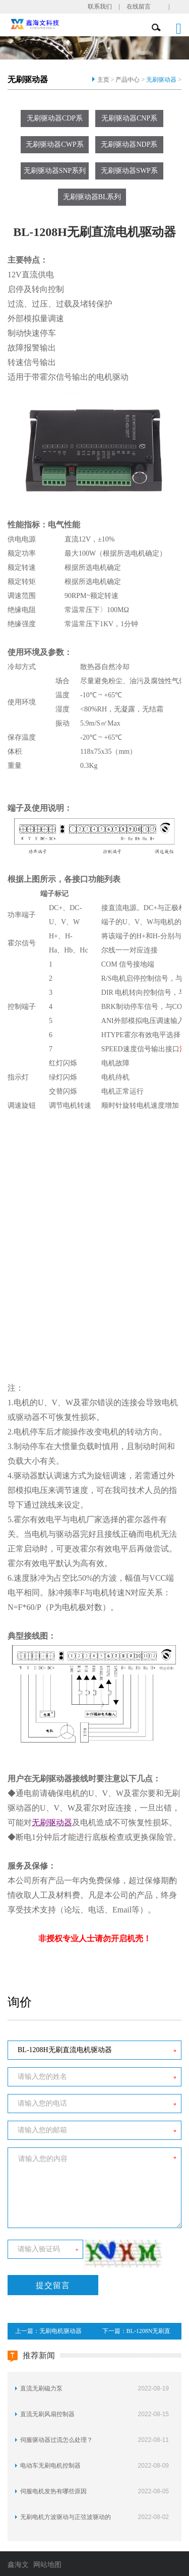 This screenshot has height=2576, width=189. Describe the element at coordinates (41, 2388) in the screenshot. I see `直流无刷磁力泵` at that location.